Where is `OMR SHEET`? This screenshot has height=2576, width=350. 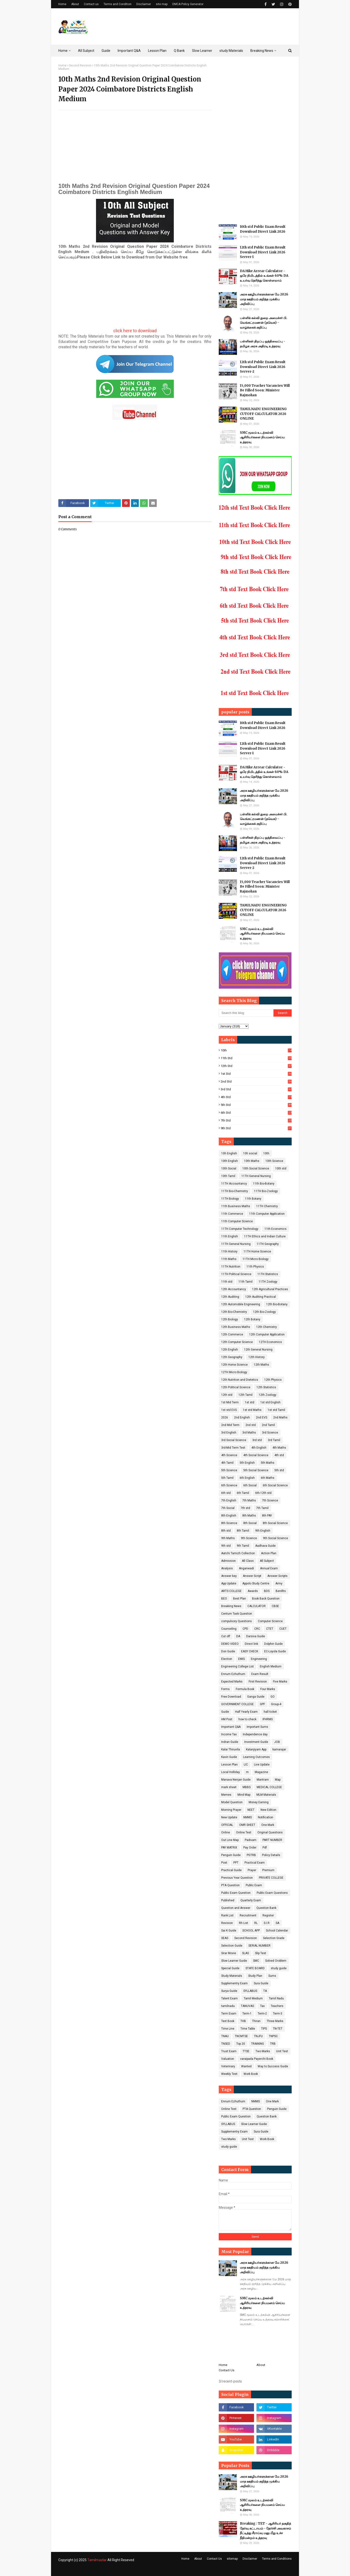 OMR SHEET is located at coordinates (247, 1825).